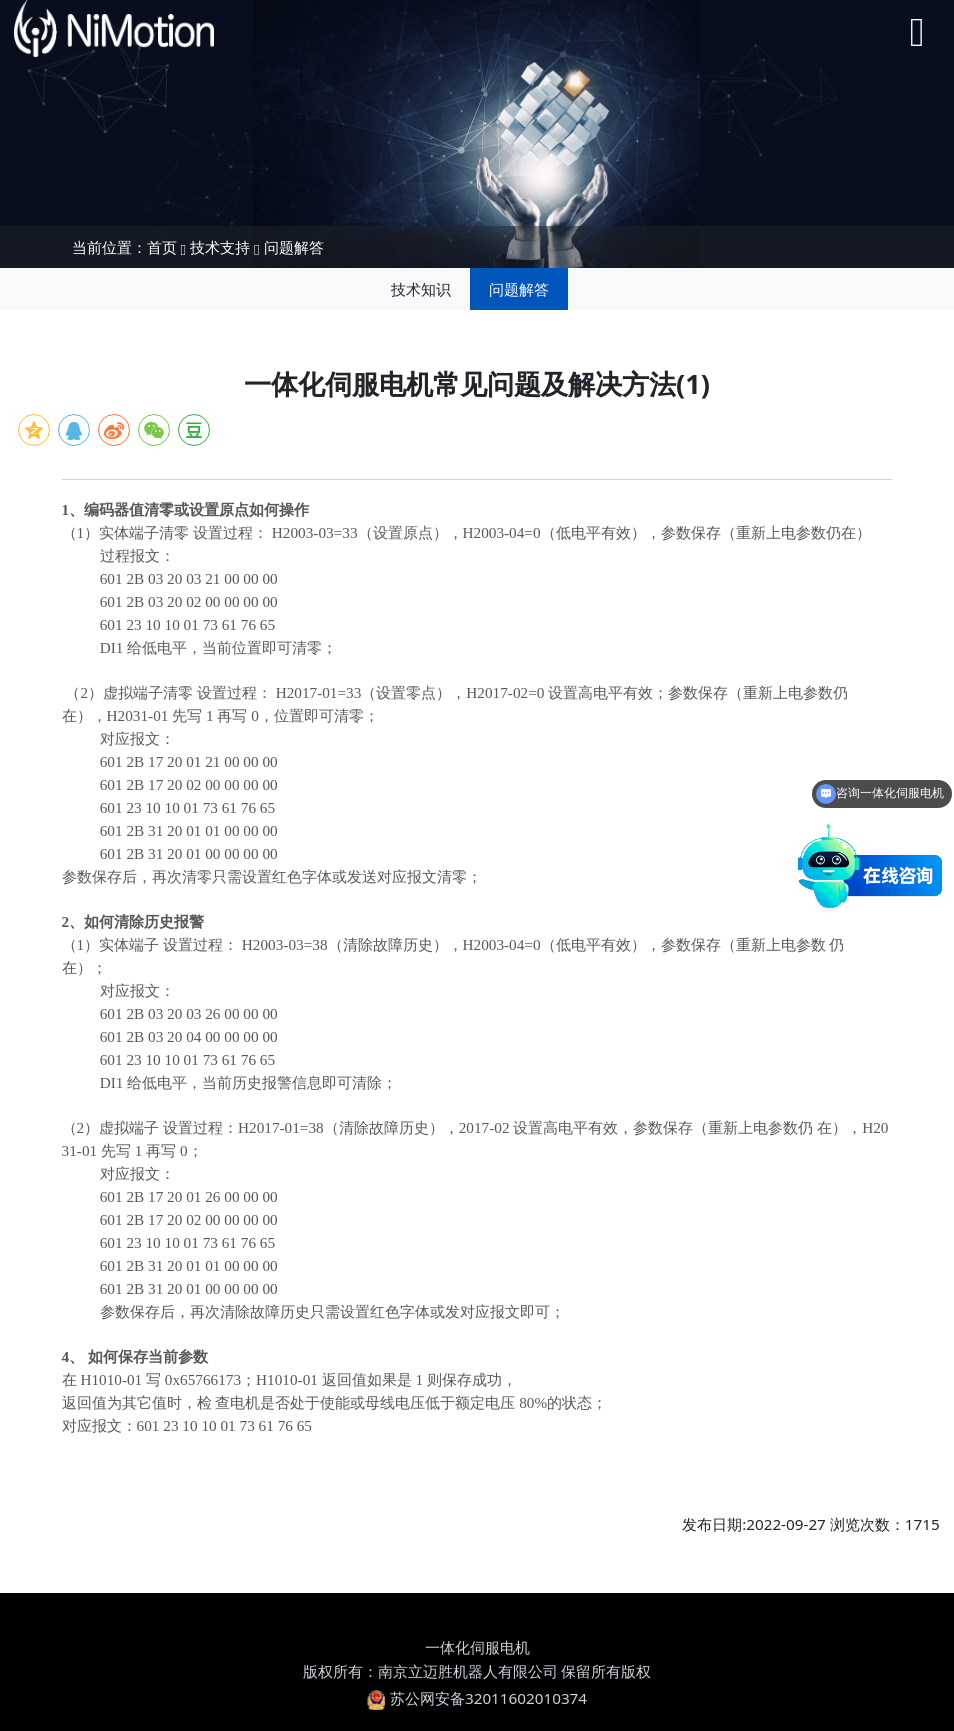  I want to click on 技术支持, so click(220, 247).